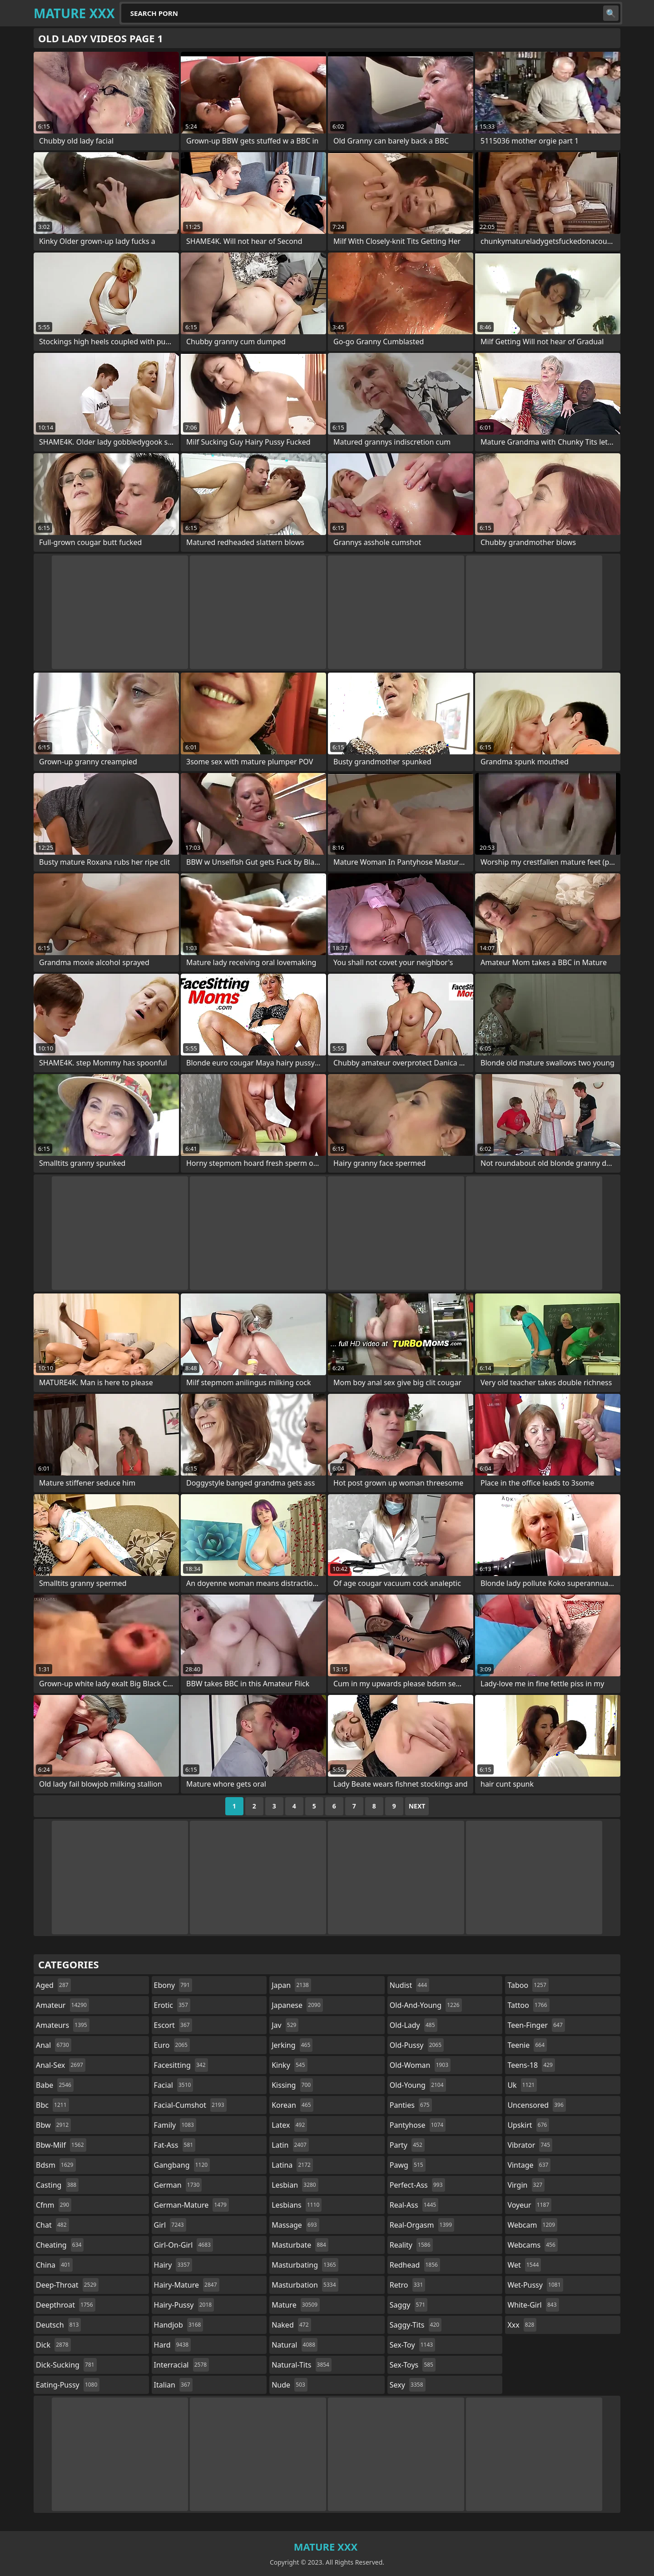 The height and width of the screenshot is (2576, 654). What do you see at coordinates (411, 2105) in the screenshot?
I see `panties` at bounding box center [411, 2105].